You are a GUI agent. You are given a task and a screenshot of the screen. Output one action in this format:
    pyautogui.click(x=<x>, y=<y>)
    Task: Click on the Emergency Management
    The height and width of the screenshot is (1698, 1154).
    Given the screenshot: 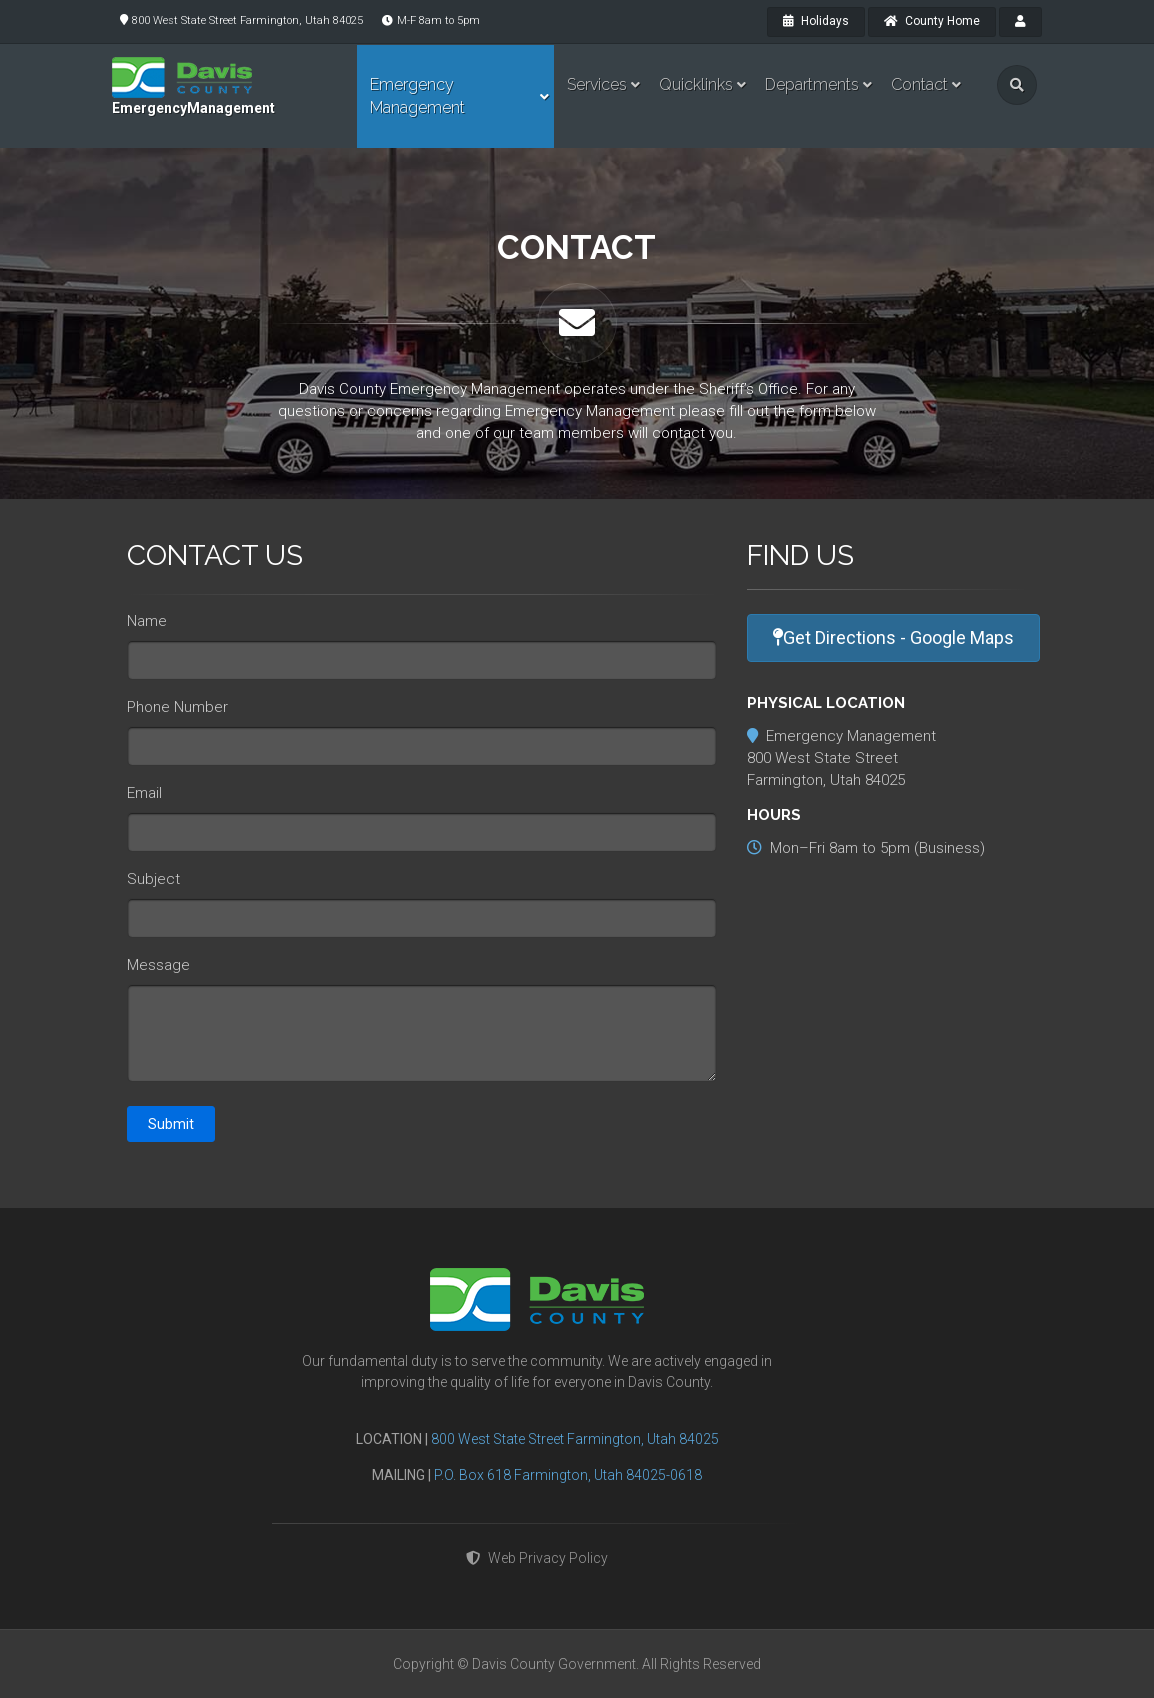 What is the action you would take?
    pyautogui.click(x=417, y=96)
    